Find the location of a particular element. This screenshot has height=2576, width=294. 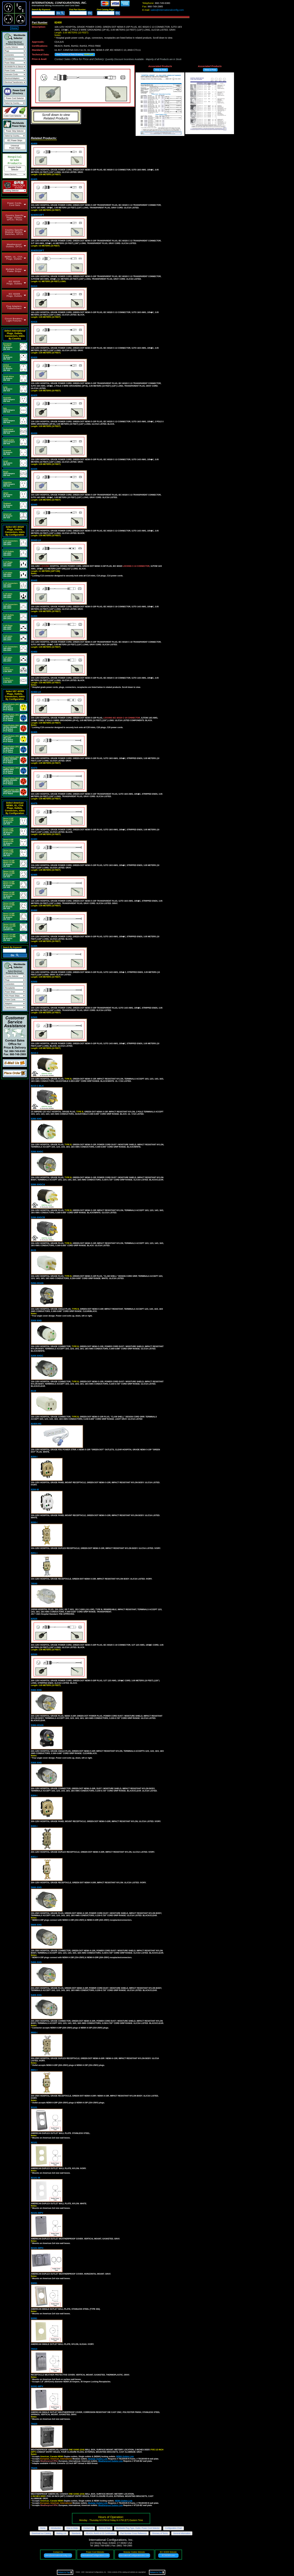

82505 is located at coordinates (34, 1017).